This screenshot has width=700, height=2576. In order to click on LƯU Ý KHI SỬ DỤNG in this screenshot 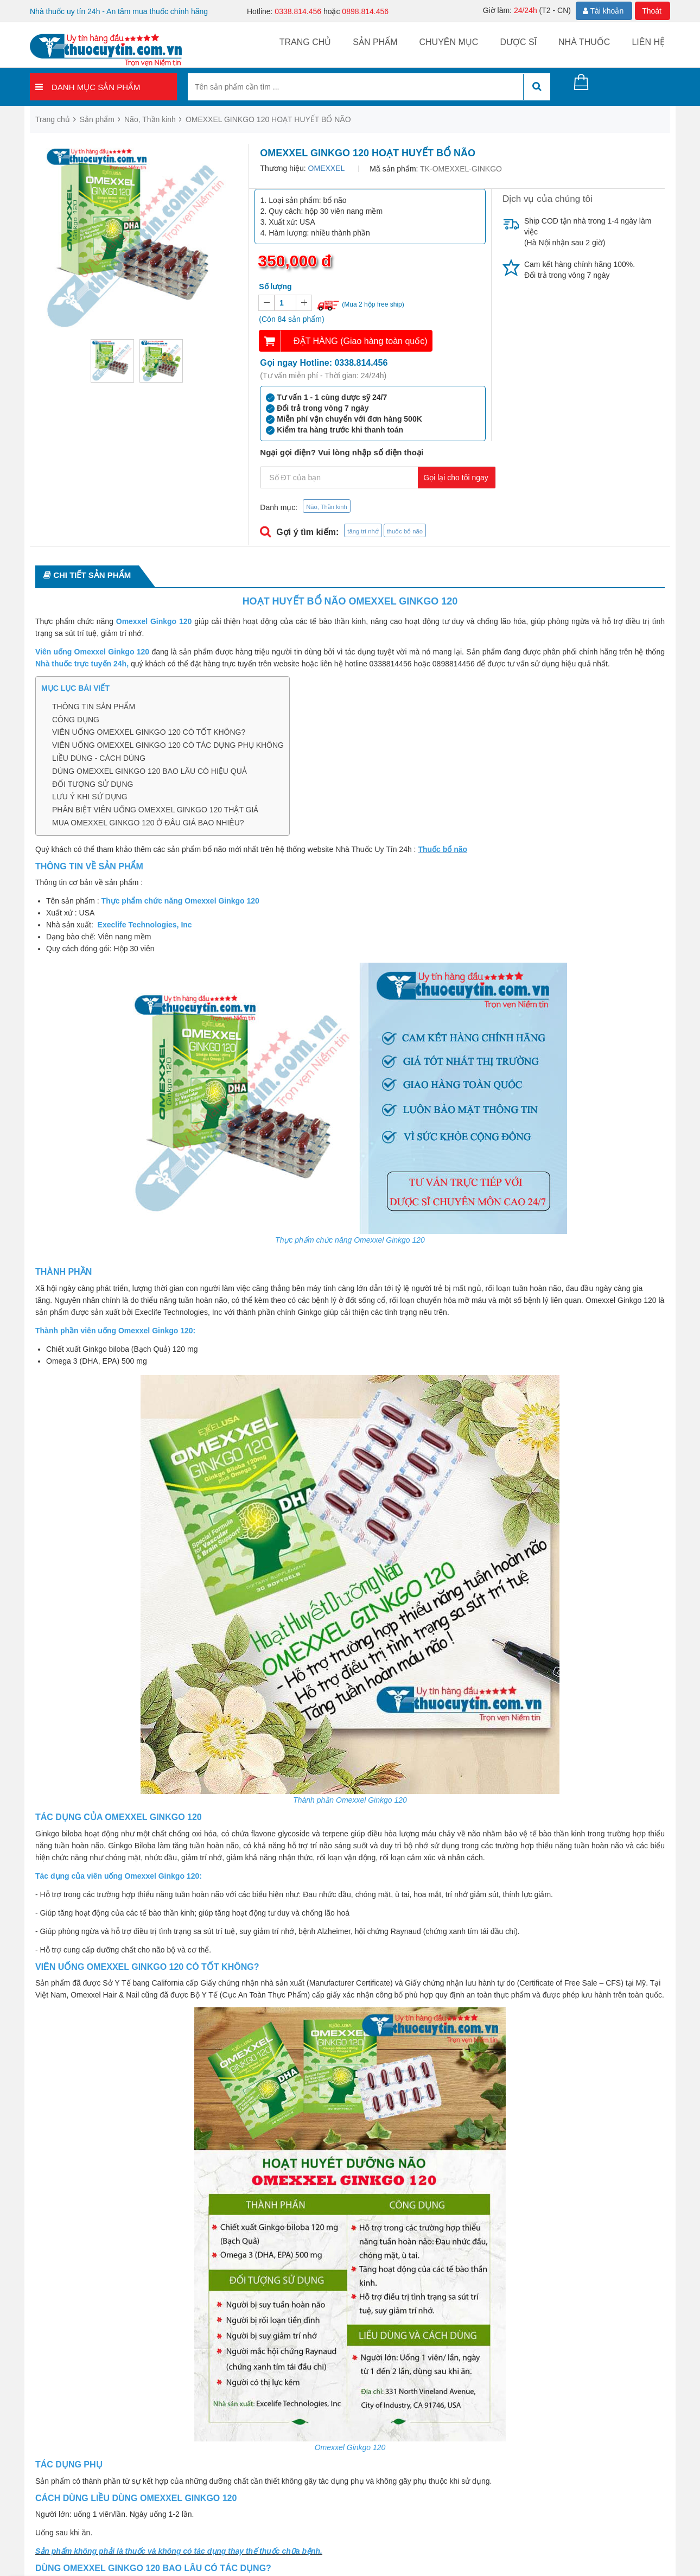, I will do `click(90, 796)`.